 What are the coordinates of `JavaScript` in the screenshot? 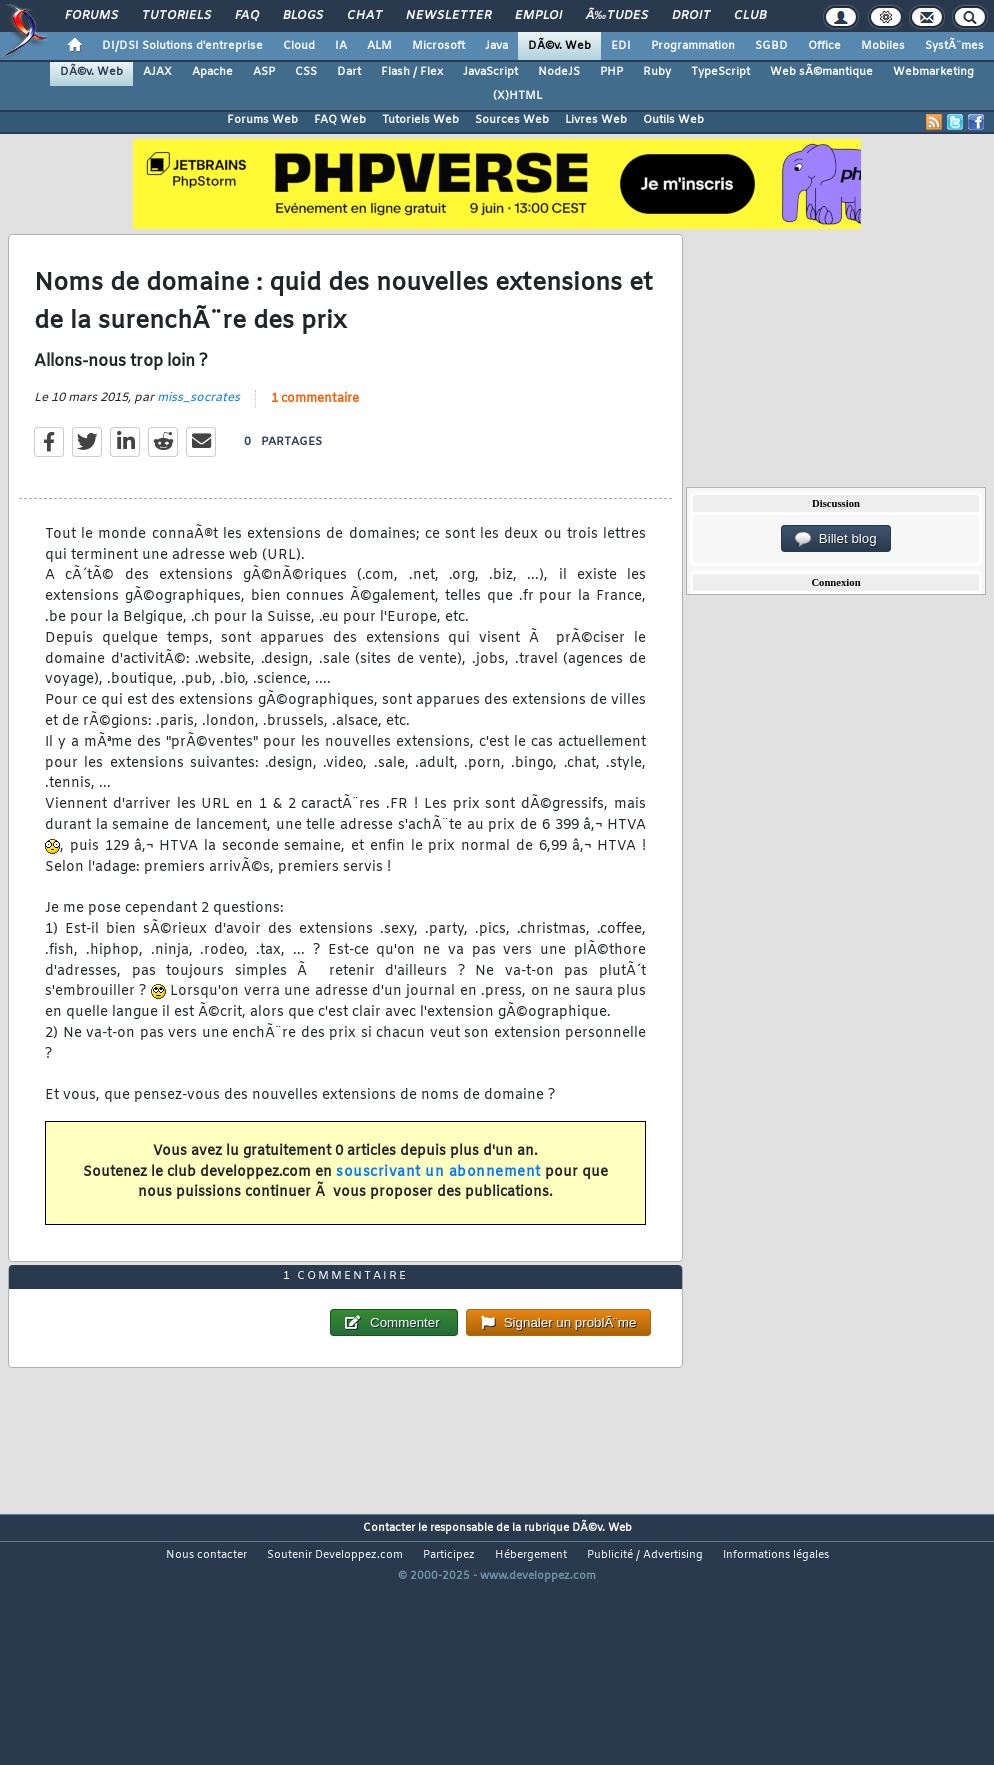 It's located at (490, 72).